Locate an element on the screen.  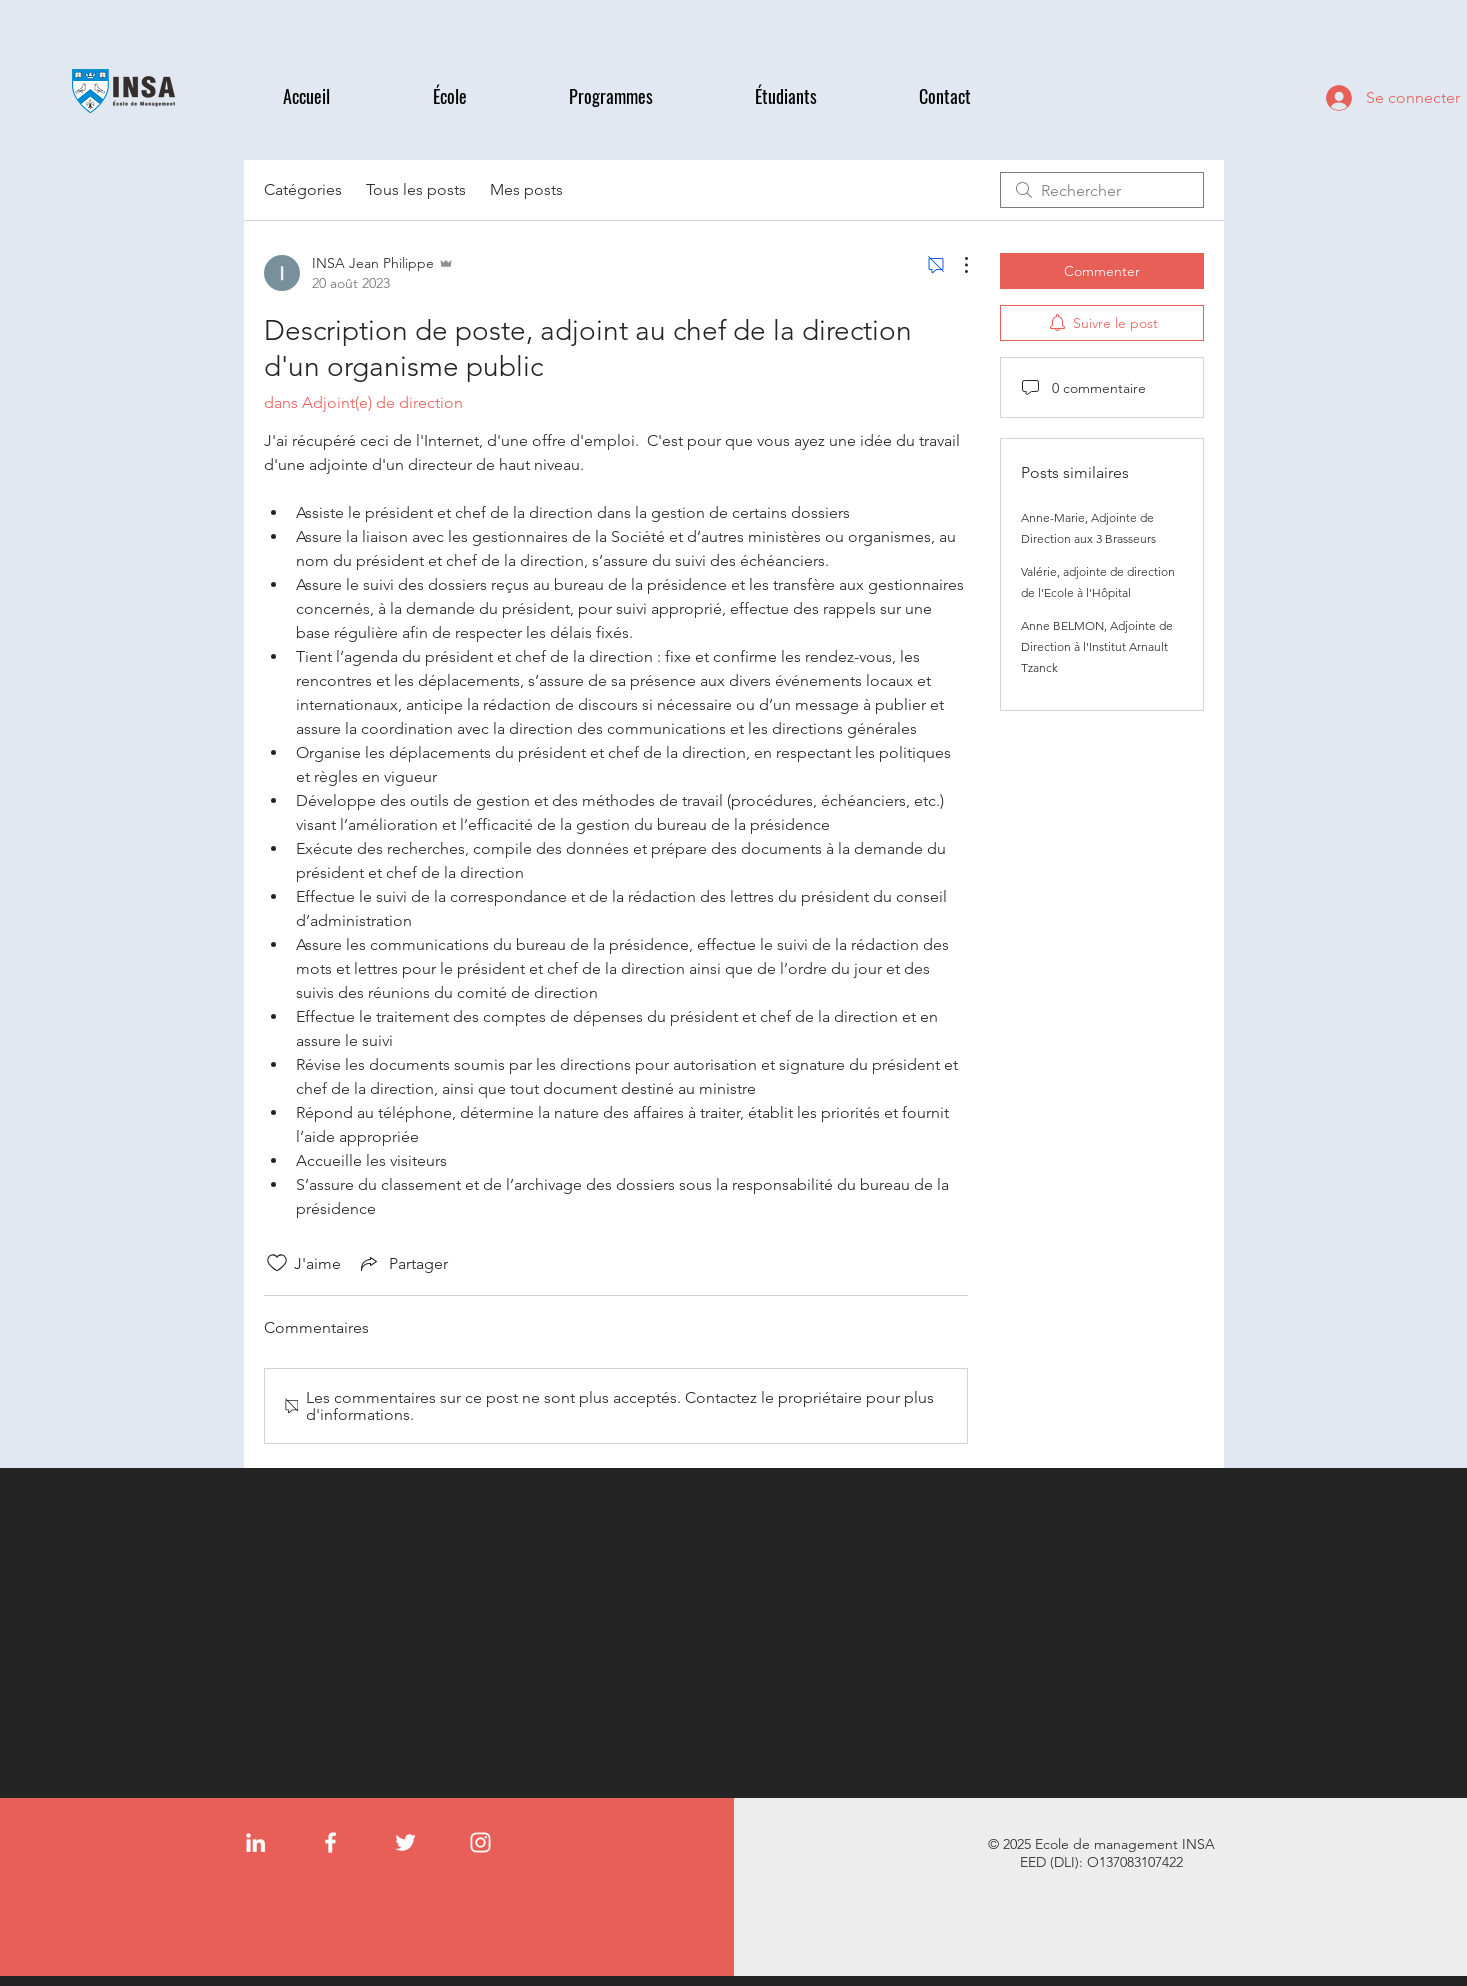
[Plus d'actions] is located at coordinates (956, 265).